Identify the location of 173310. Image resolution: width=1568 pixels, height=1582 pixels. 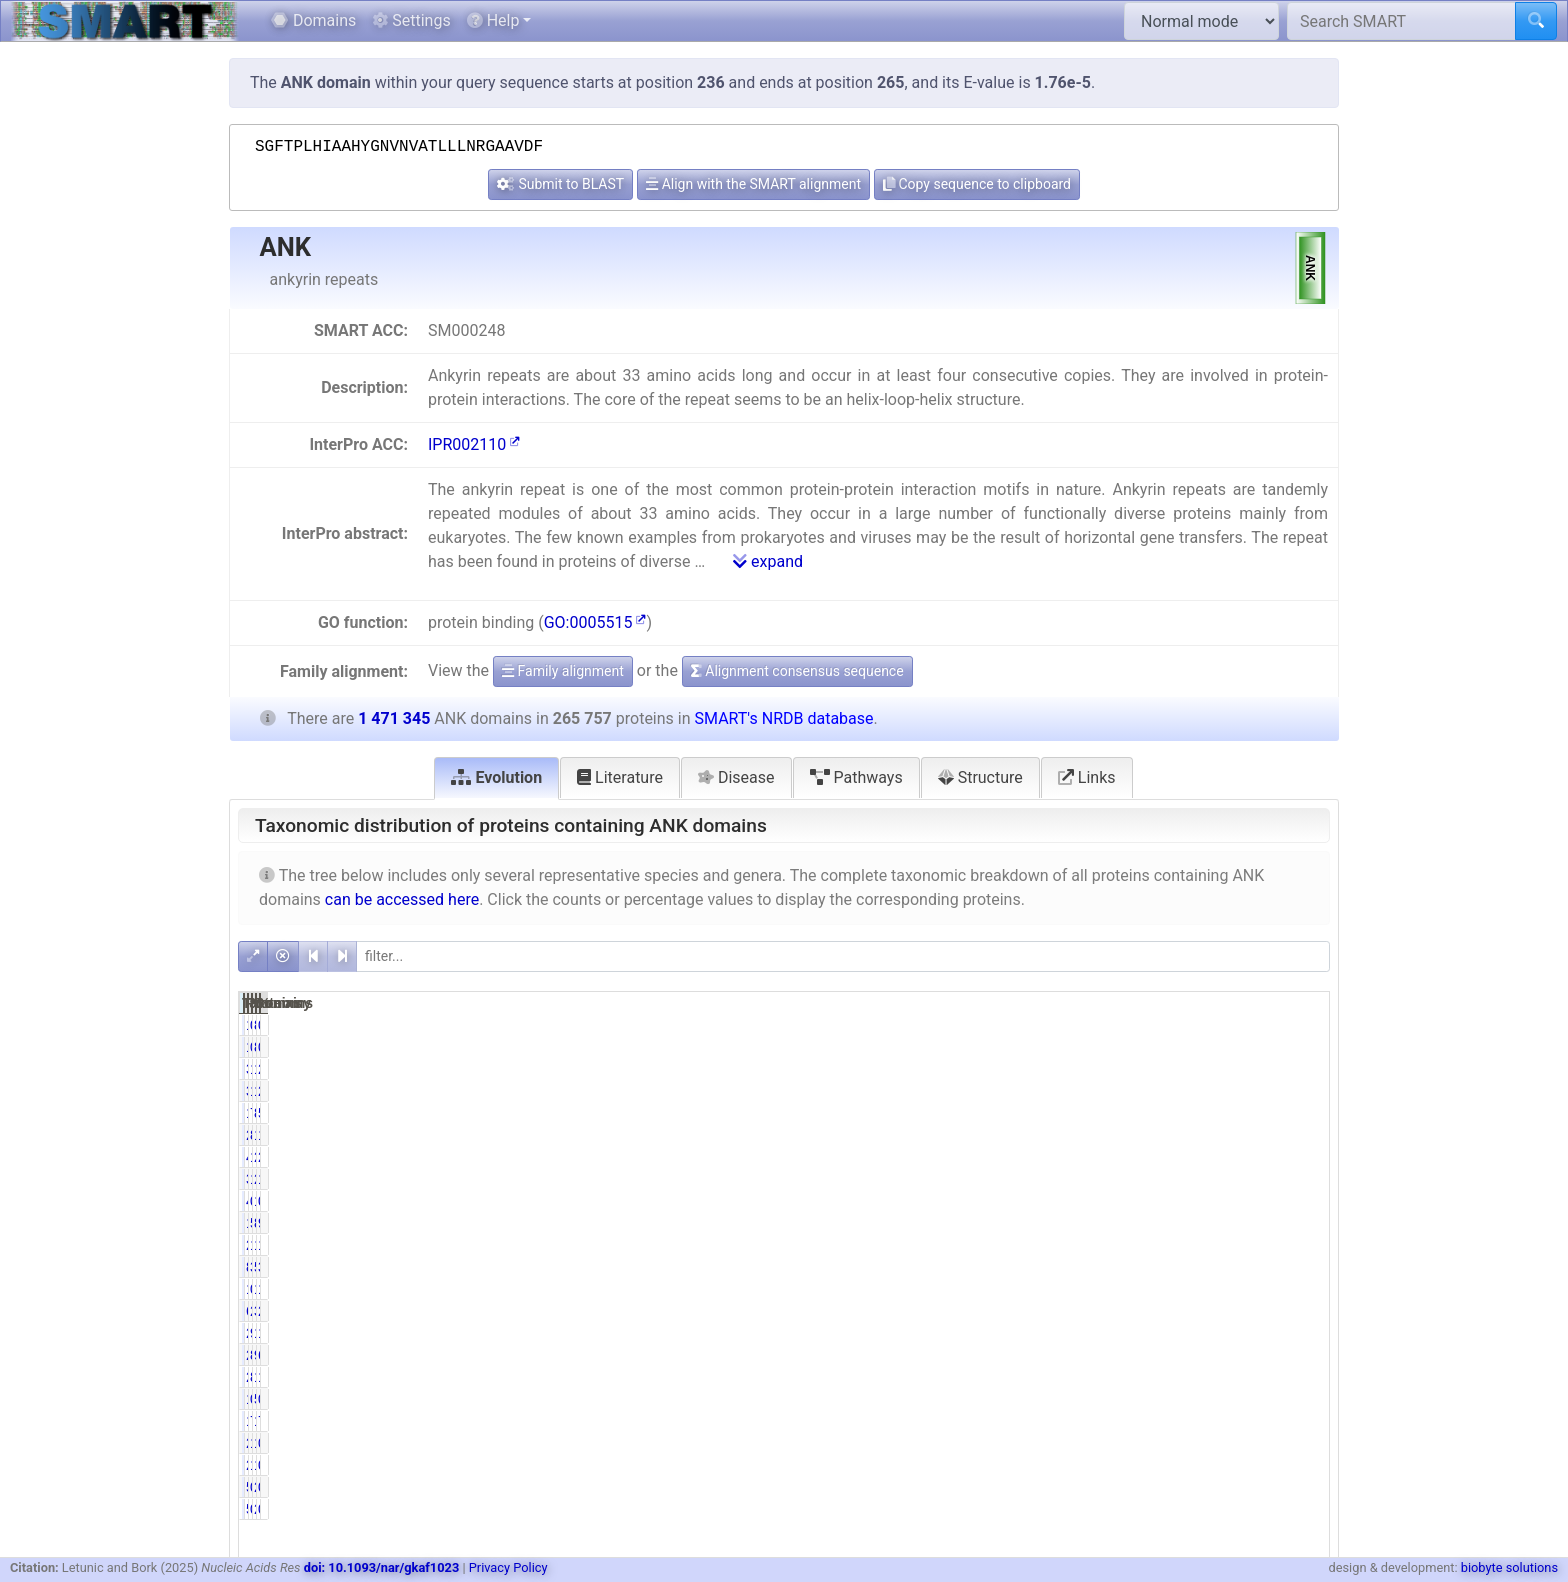
(1216, 1245).